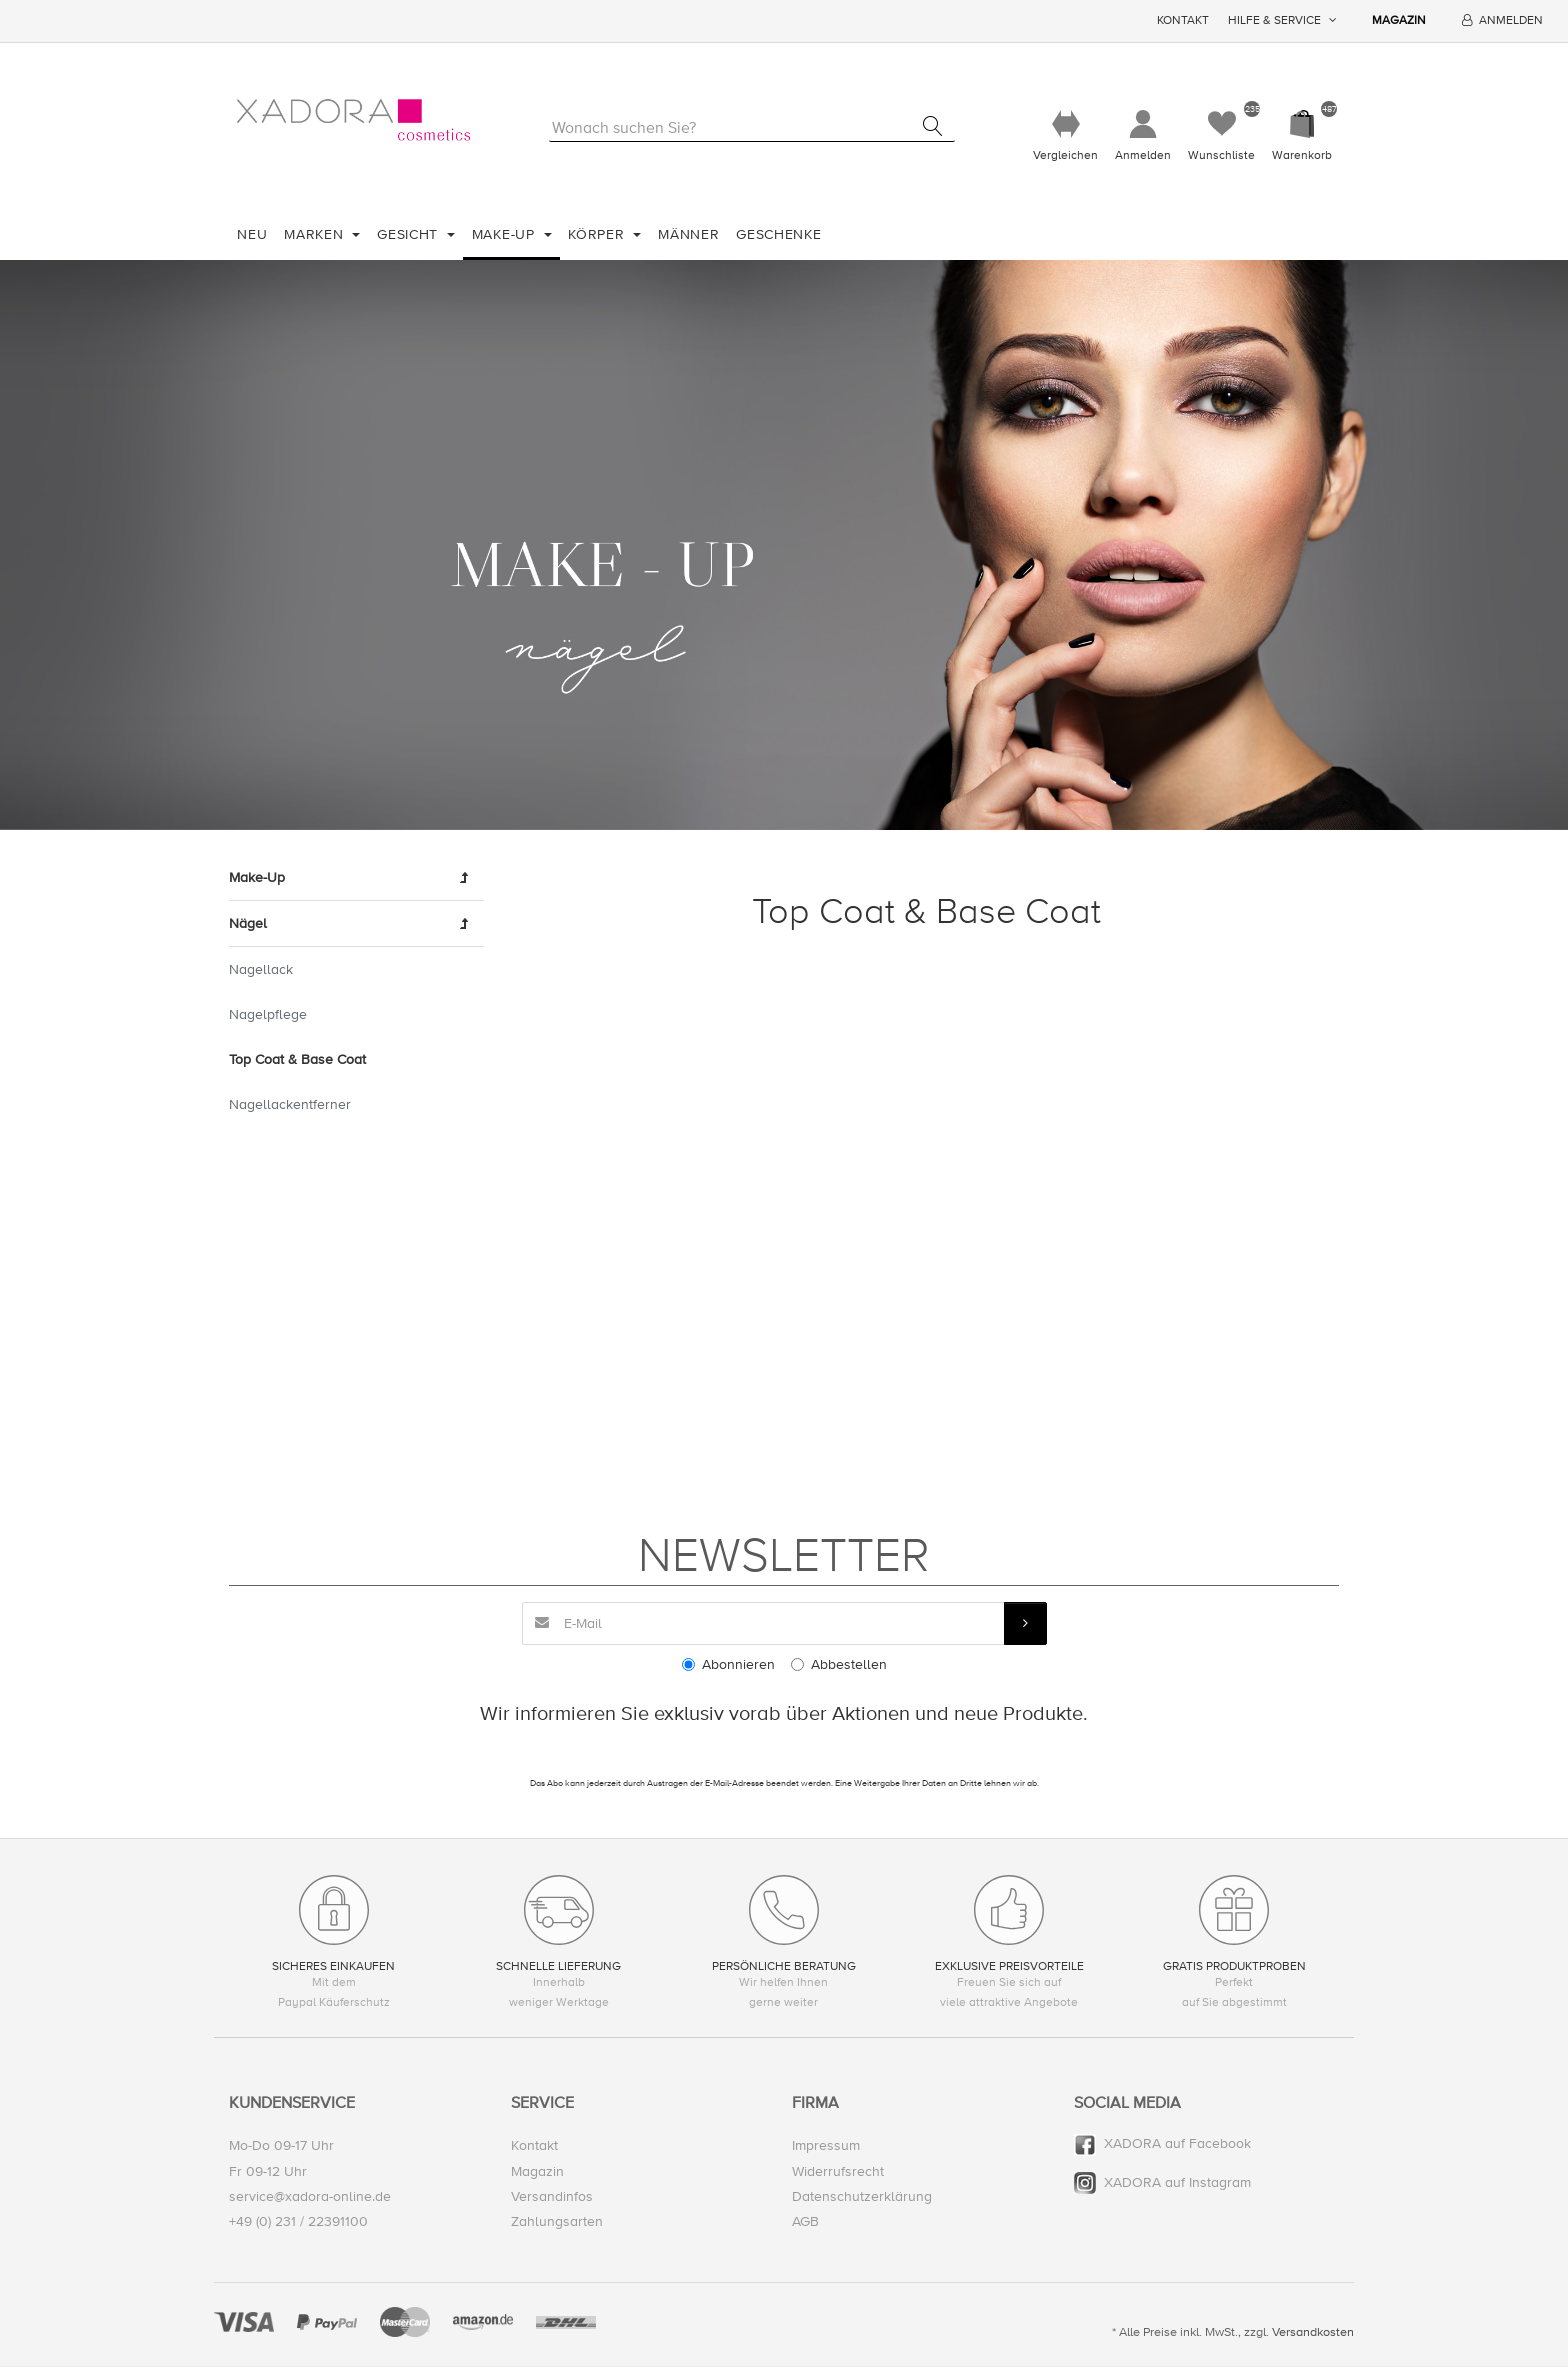 The image size is (1568, 2367). What do you see at coordinates (557, 2221) in the screenshot?
I see `Zahlungsarten` at bounding box center [557, 2221].